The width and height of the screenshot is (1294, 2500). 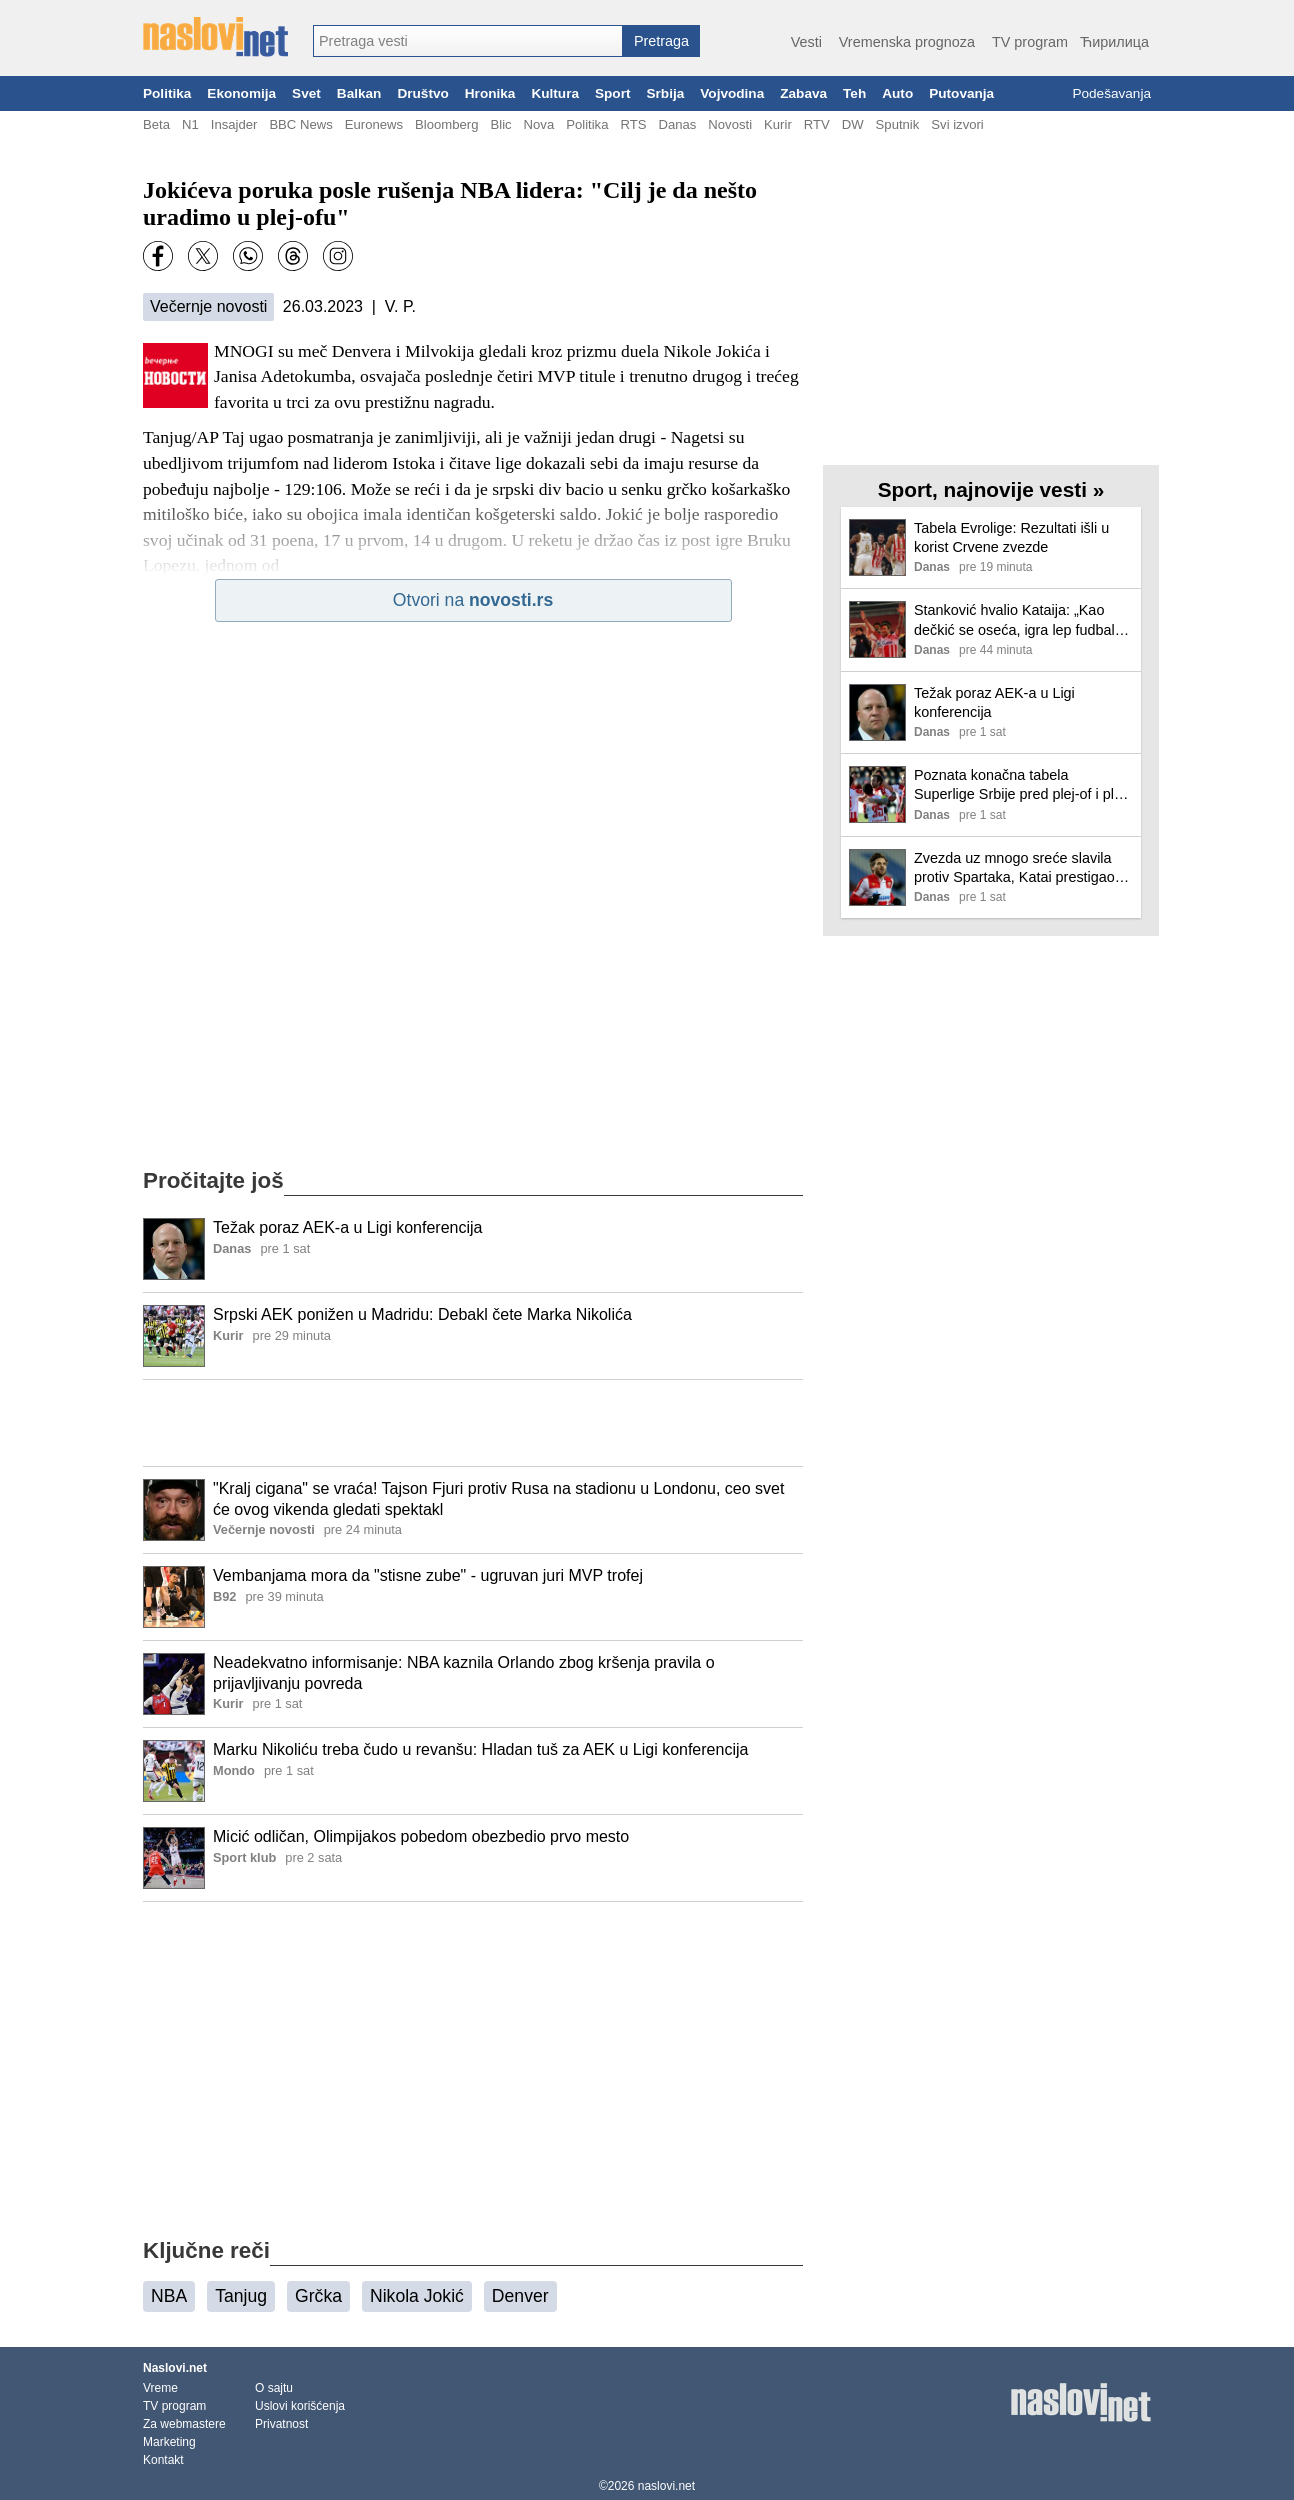 What do you see at coordinates (234, 124) in the screenshot?
I see `Insajder` at bounding box center [234, 124].